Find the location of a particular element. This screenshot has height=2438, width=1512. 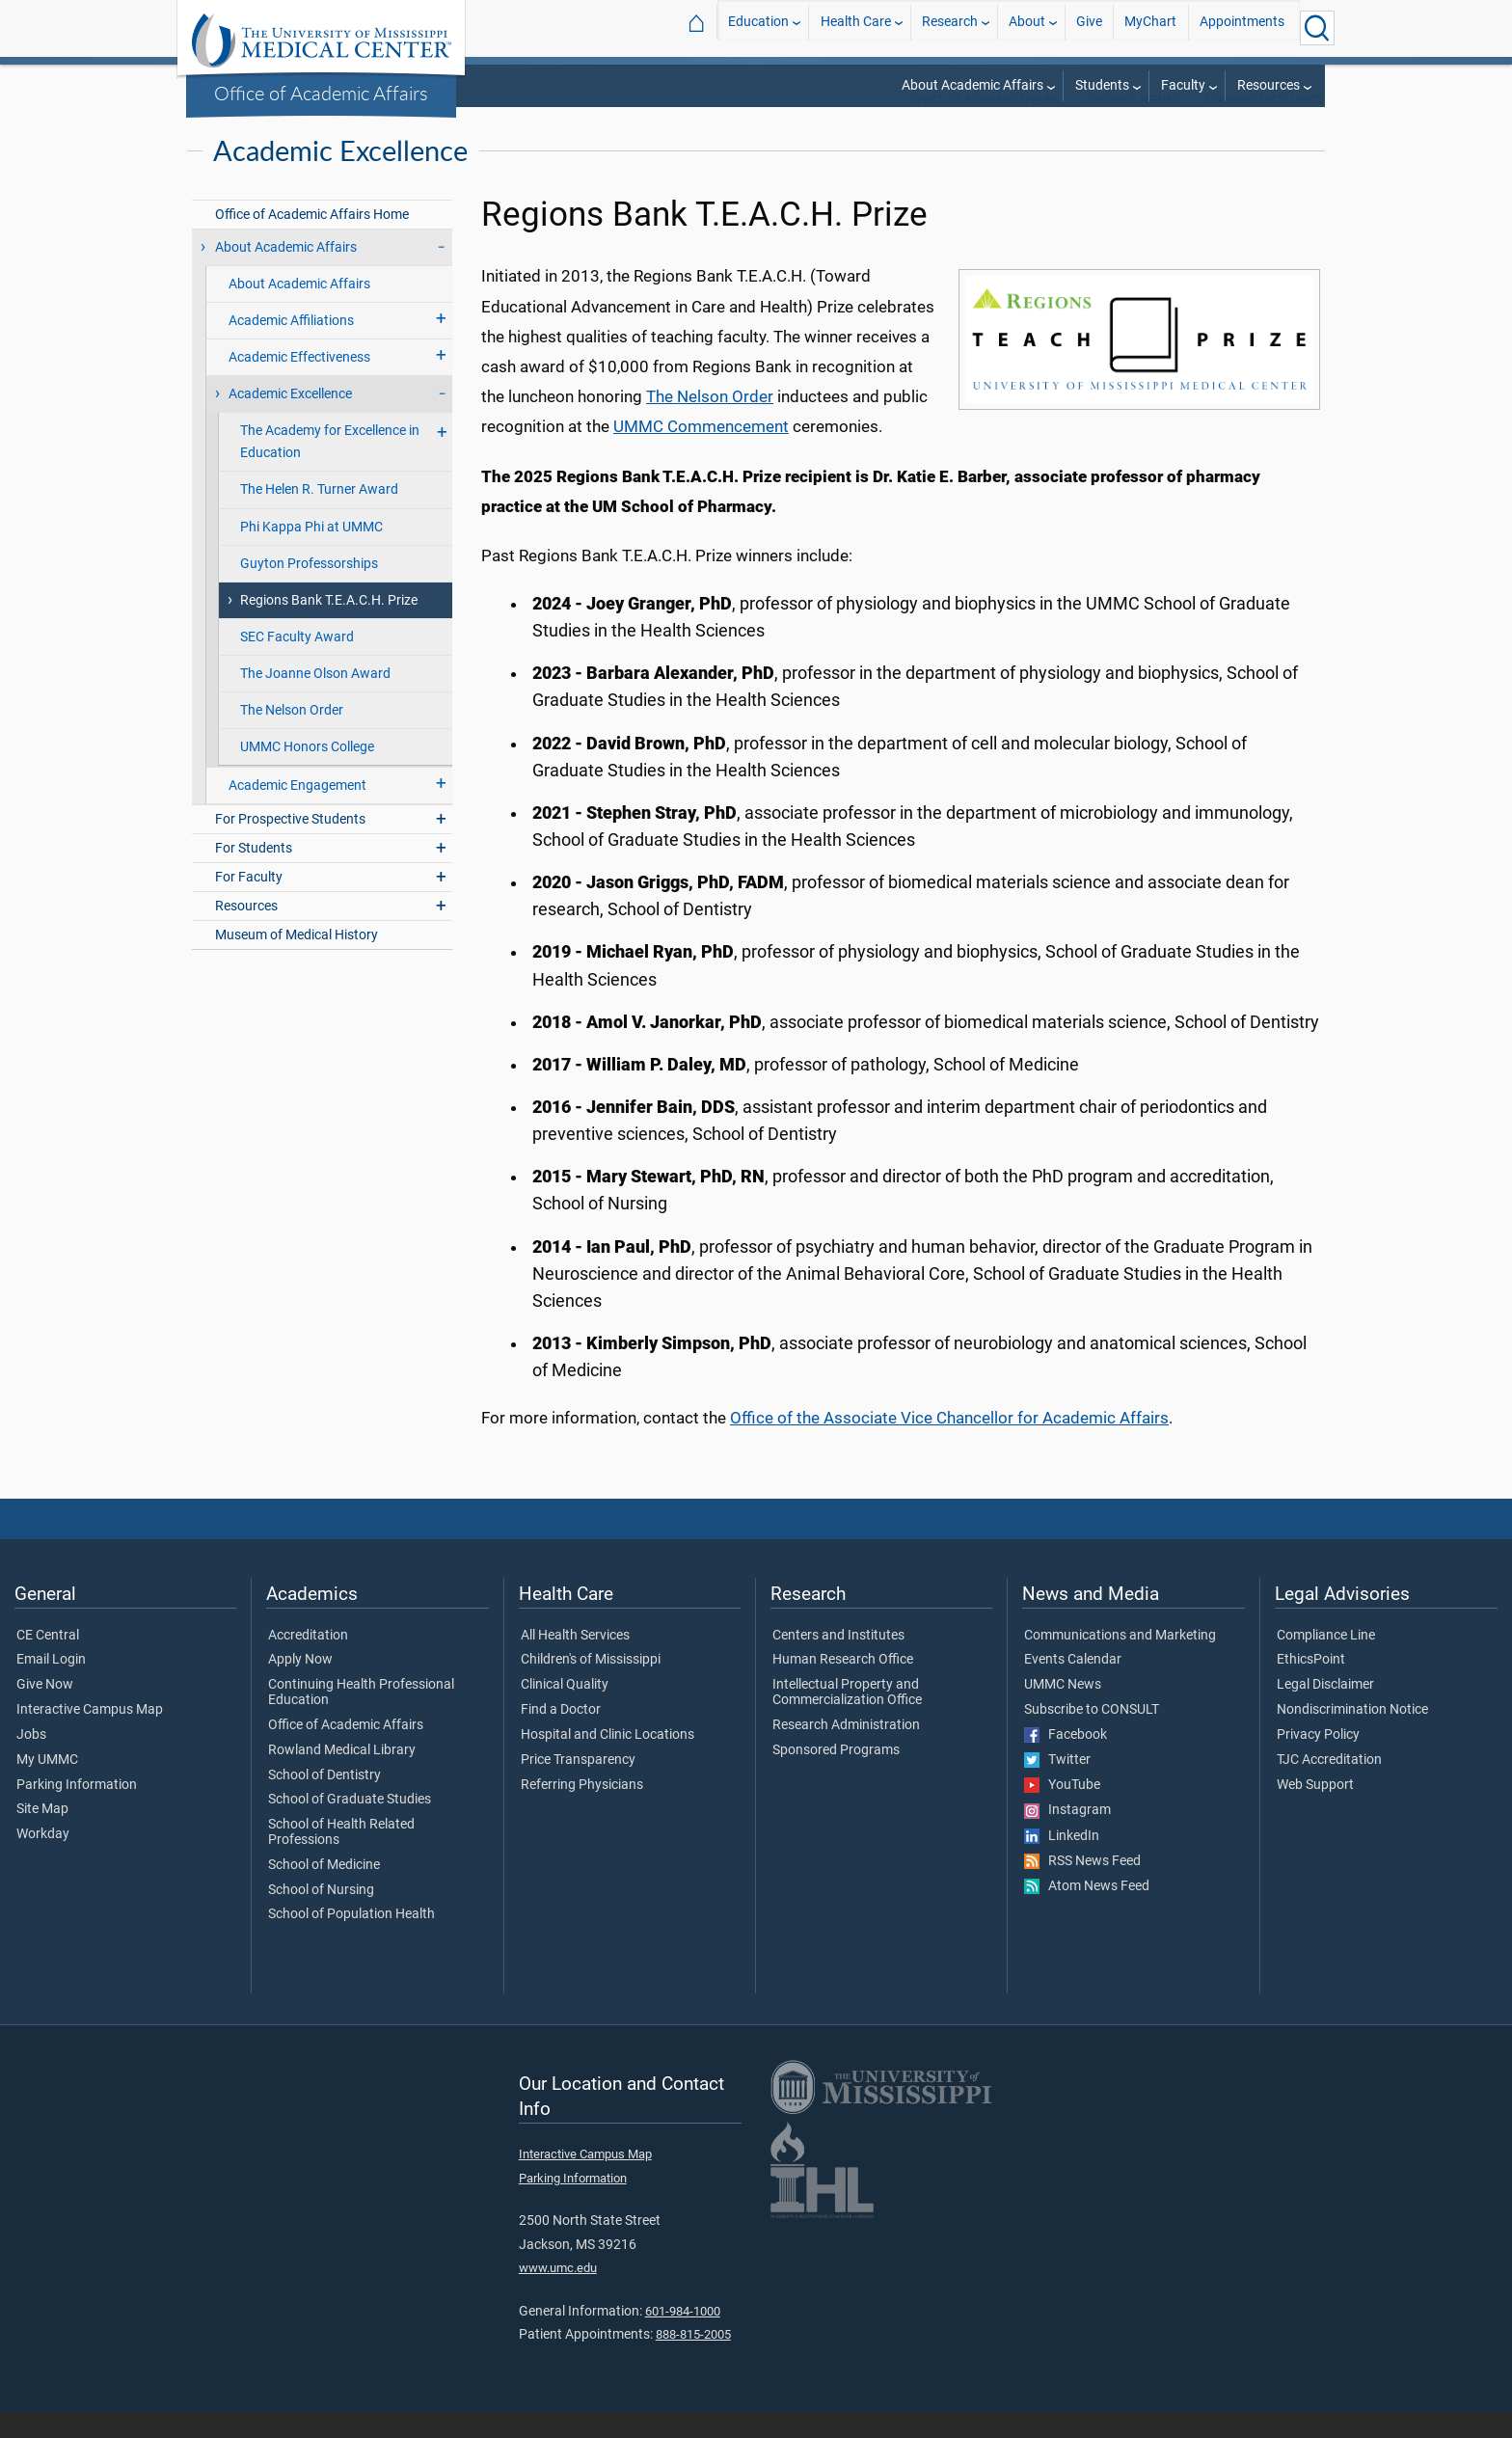

Hospital and Clinic Locations is located at coordinates (607, 1760).